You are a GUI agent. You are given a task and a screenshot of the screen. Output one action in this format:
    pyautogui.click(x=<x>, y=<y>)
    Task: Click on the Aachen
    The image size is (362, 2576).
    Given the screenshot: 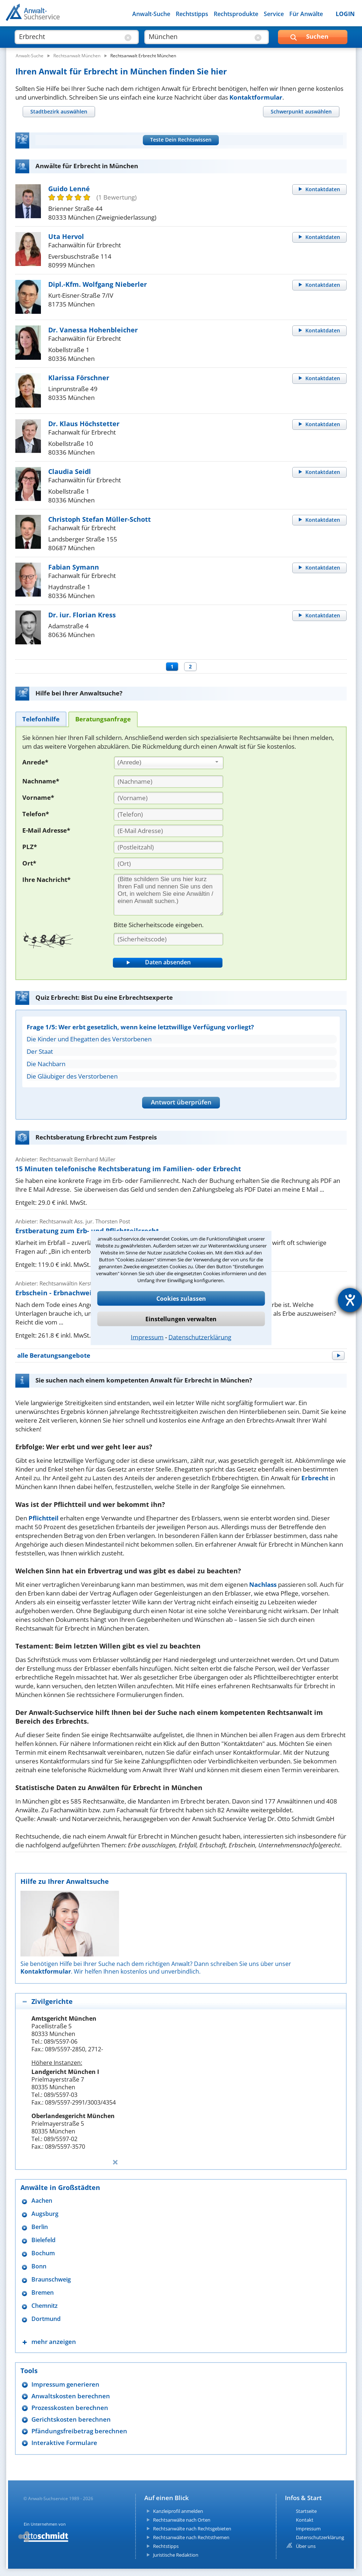 What is the action you would take?
    pyautogui.click(x=41, y=2201)
    